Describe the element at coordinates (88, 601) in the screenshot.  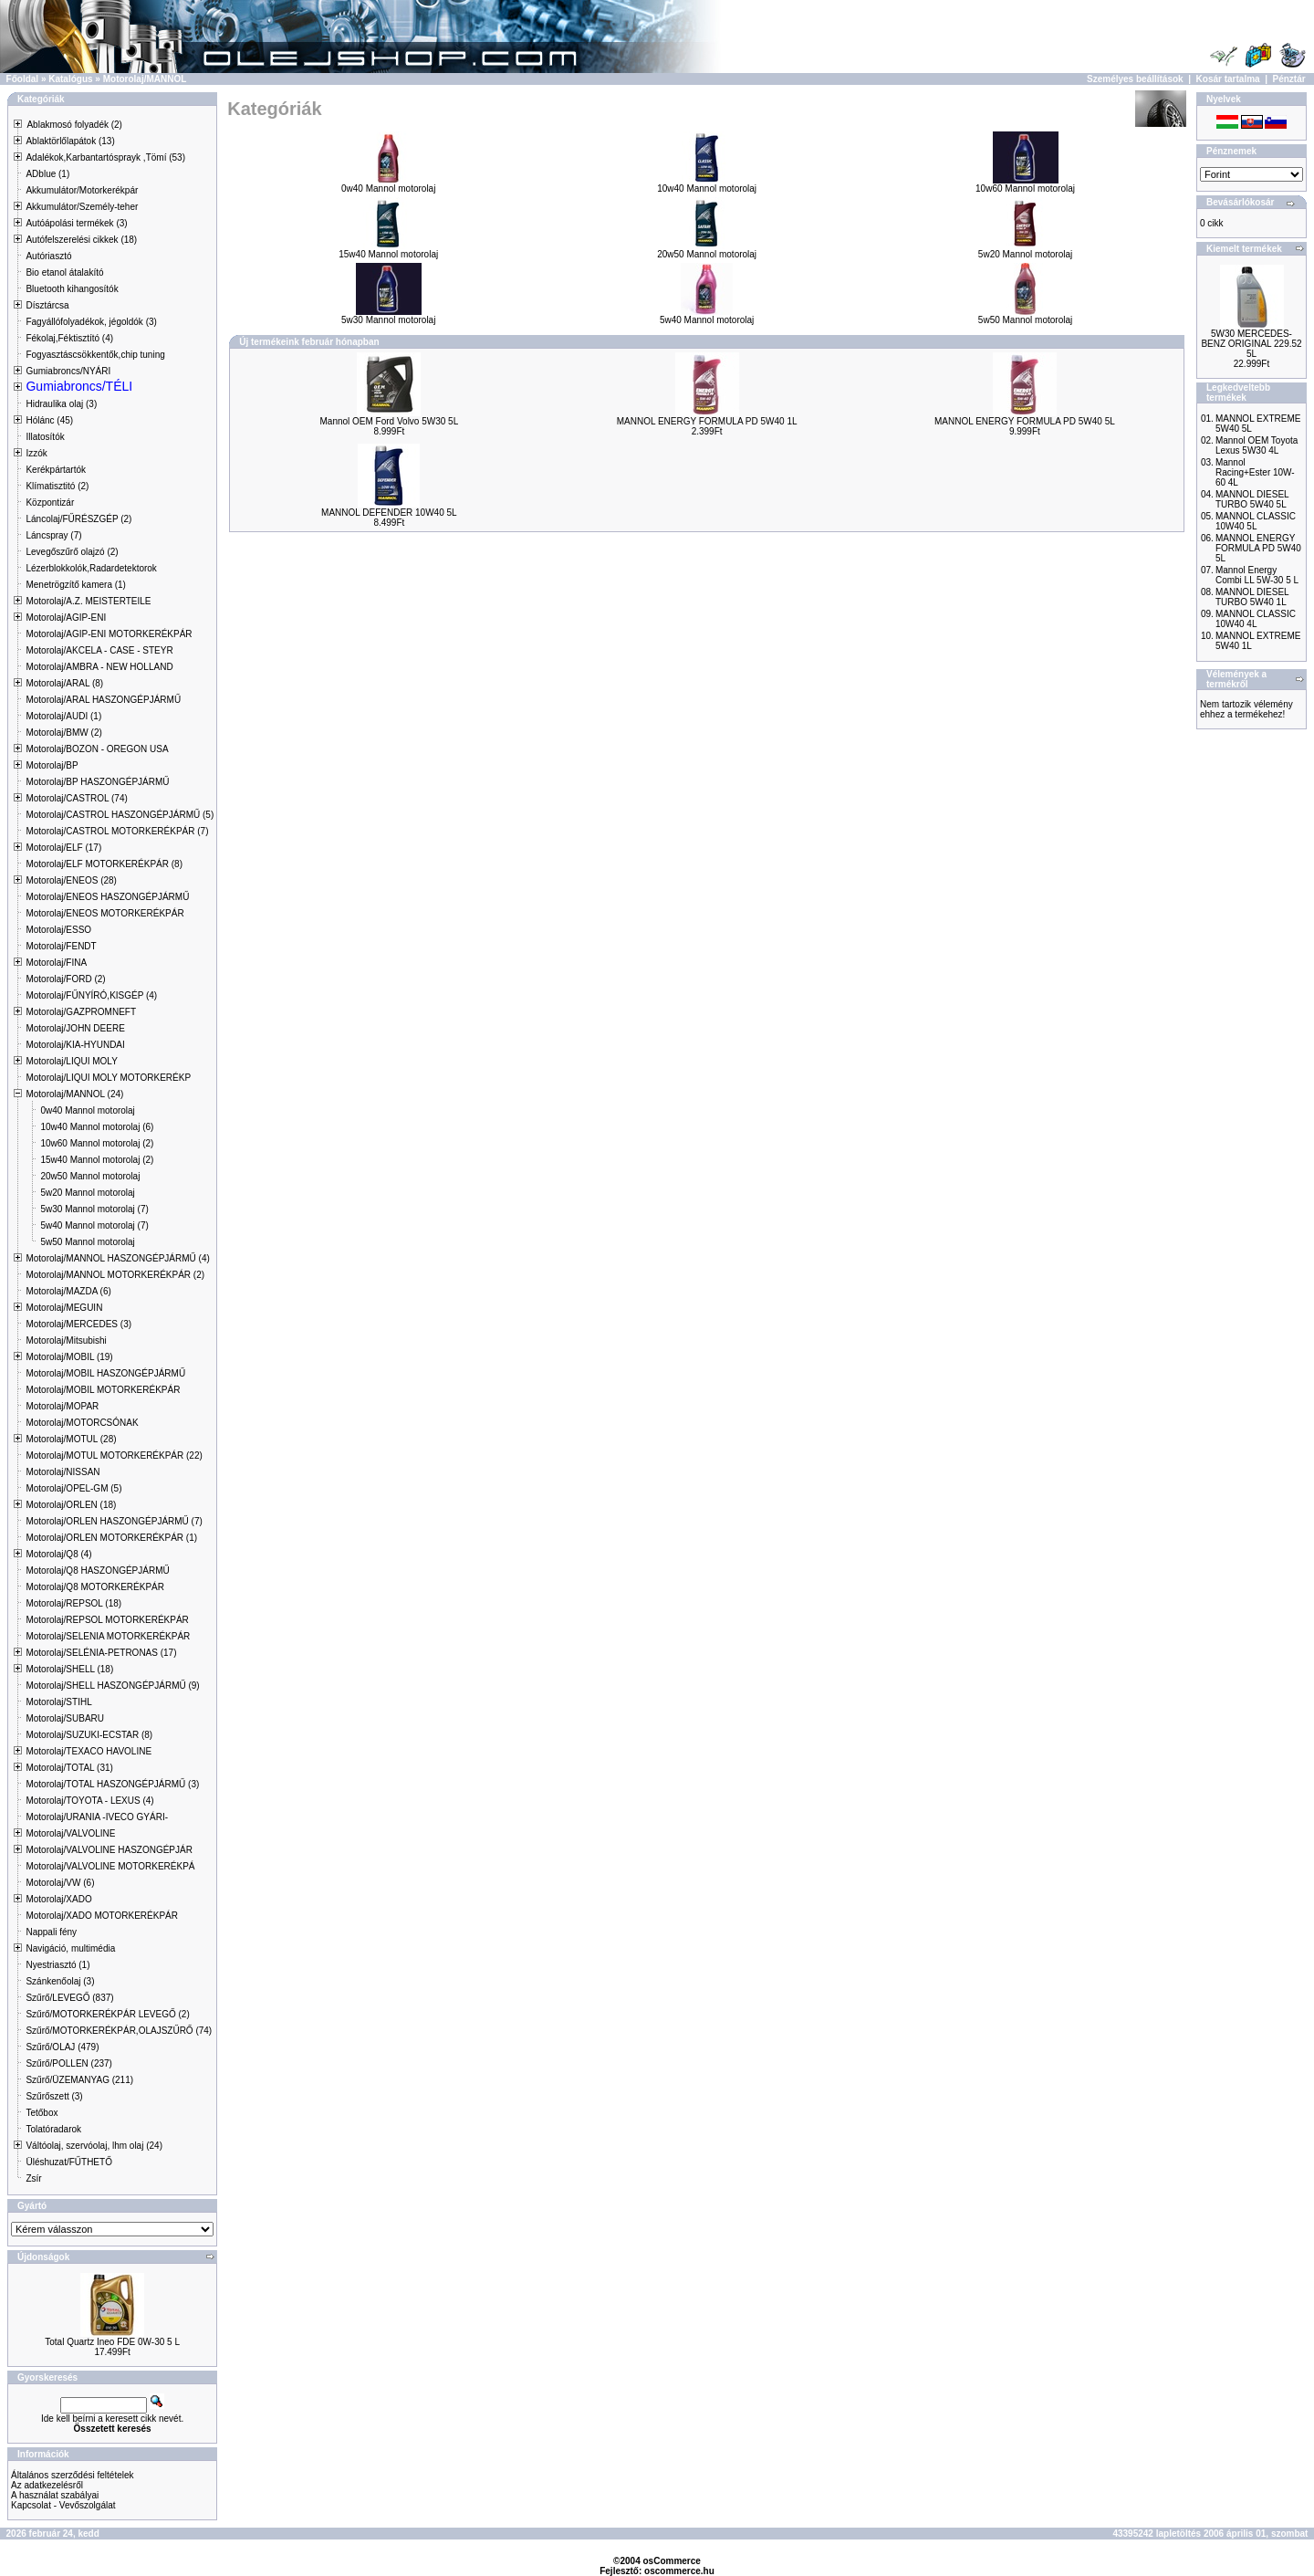
I see `Motorolaj/A.Z. MEISTERTEILE` at that location.